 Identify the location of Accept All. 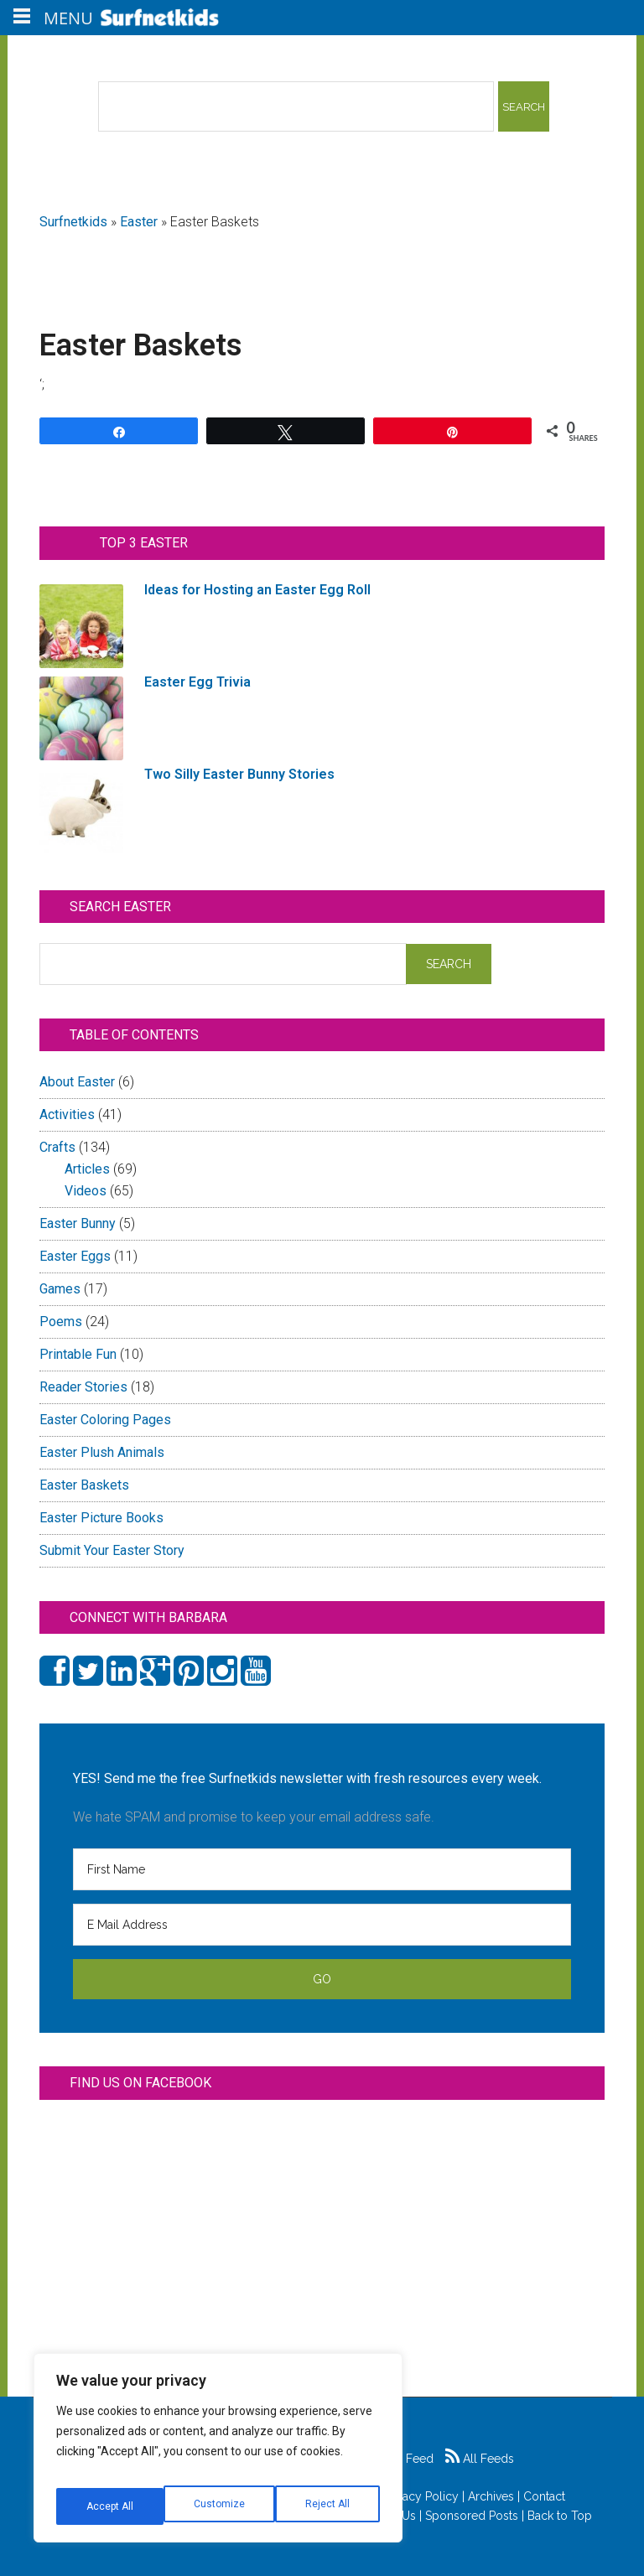
(328, 2506).